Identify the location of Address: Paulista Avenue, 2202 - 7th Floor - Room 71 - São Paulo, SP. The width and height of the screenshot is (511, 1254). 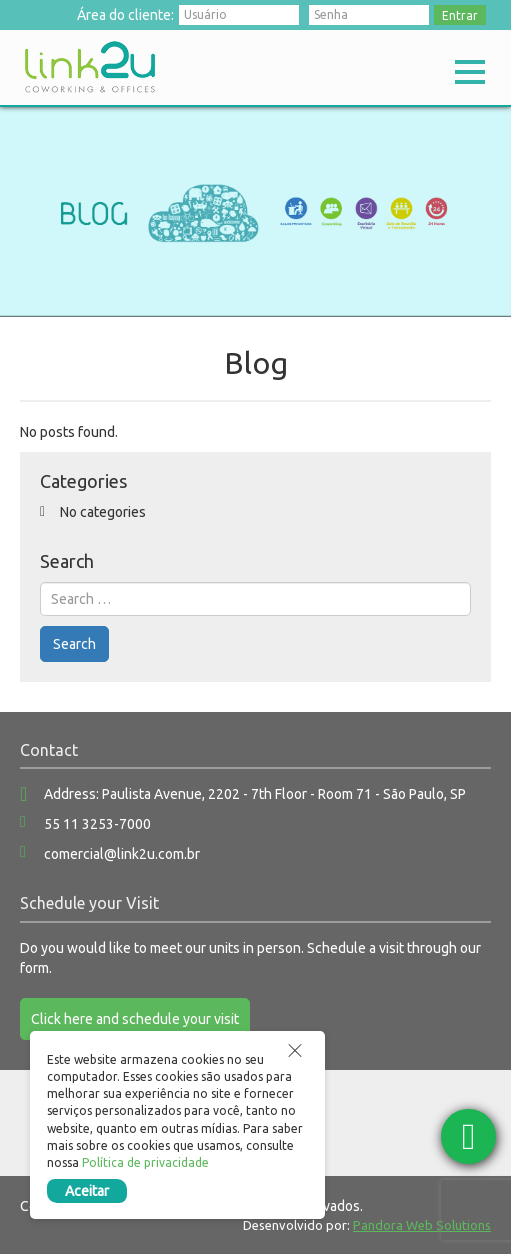
(255, 794).